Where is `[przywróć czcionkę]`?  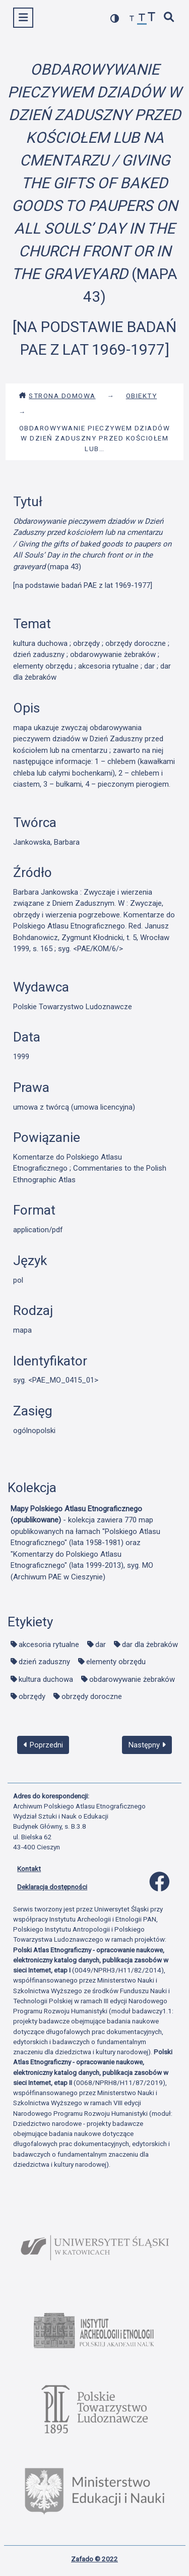
[przywróć czcionkę] is located at coordinates (142, 19).